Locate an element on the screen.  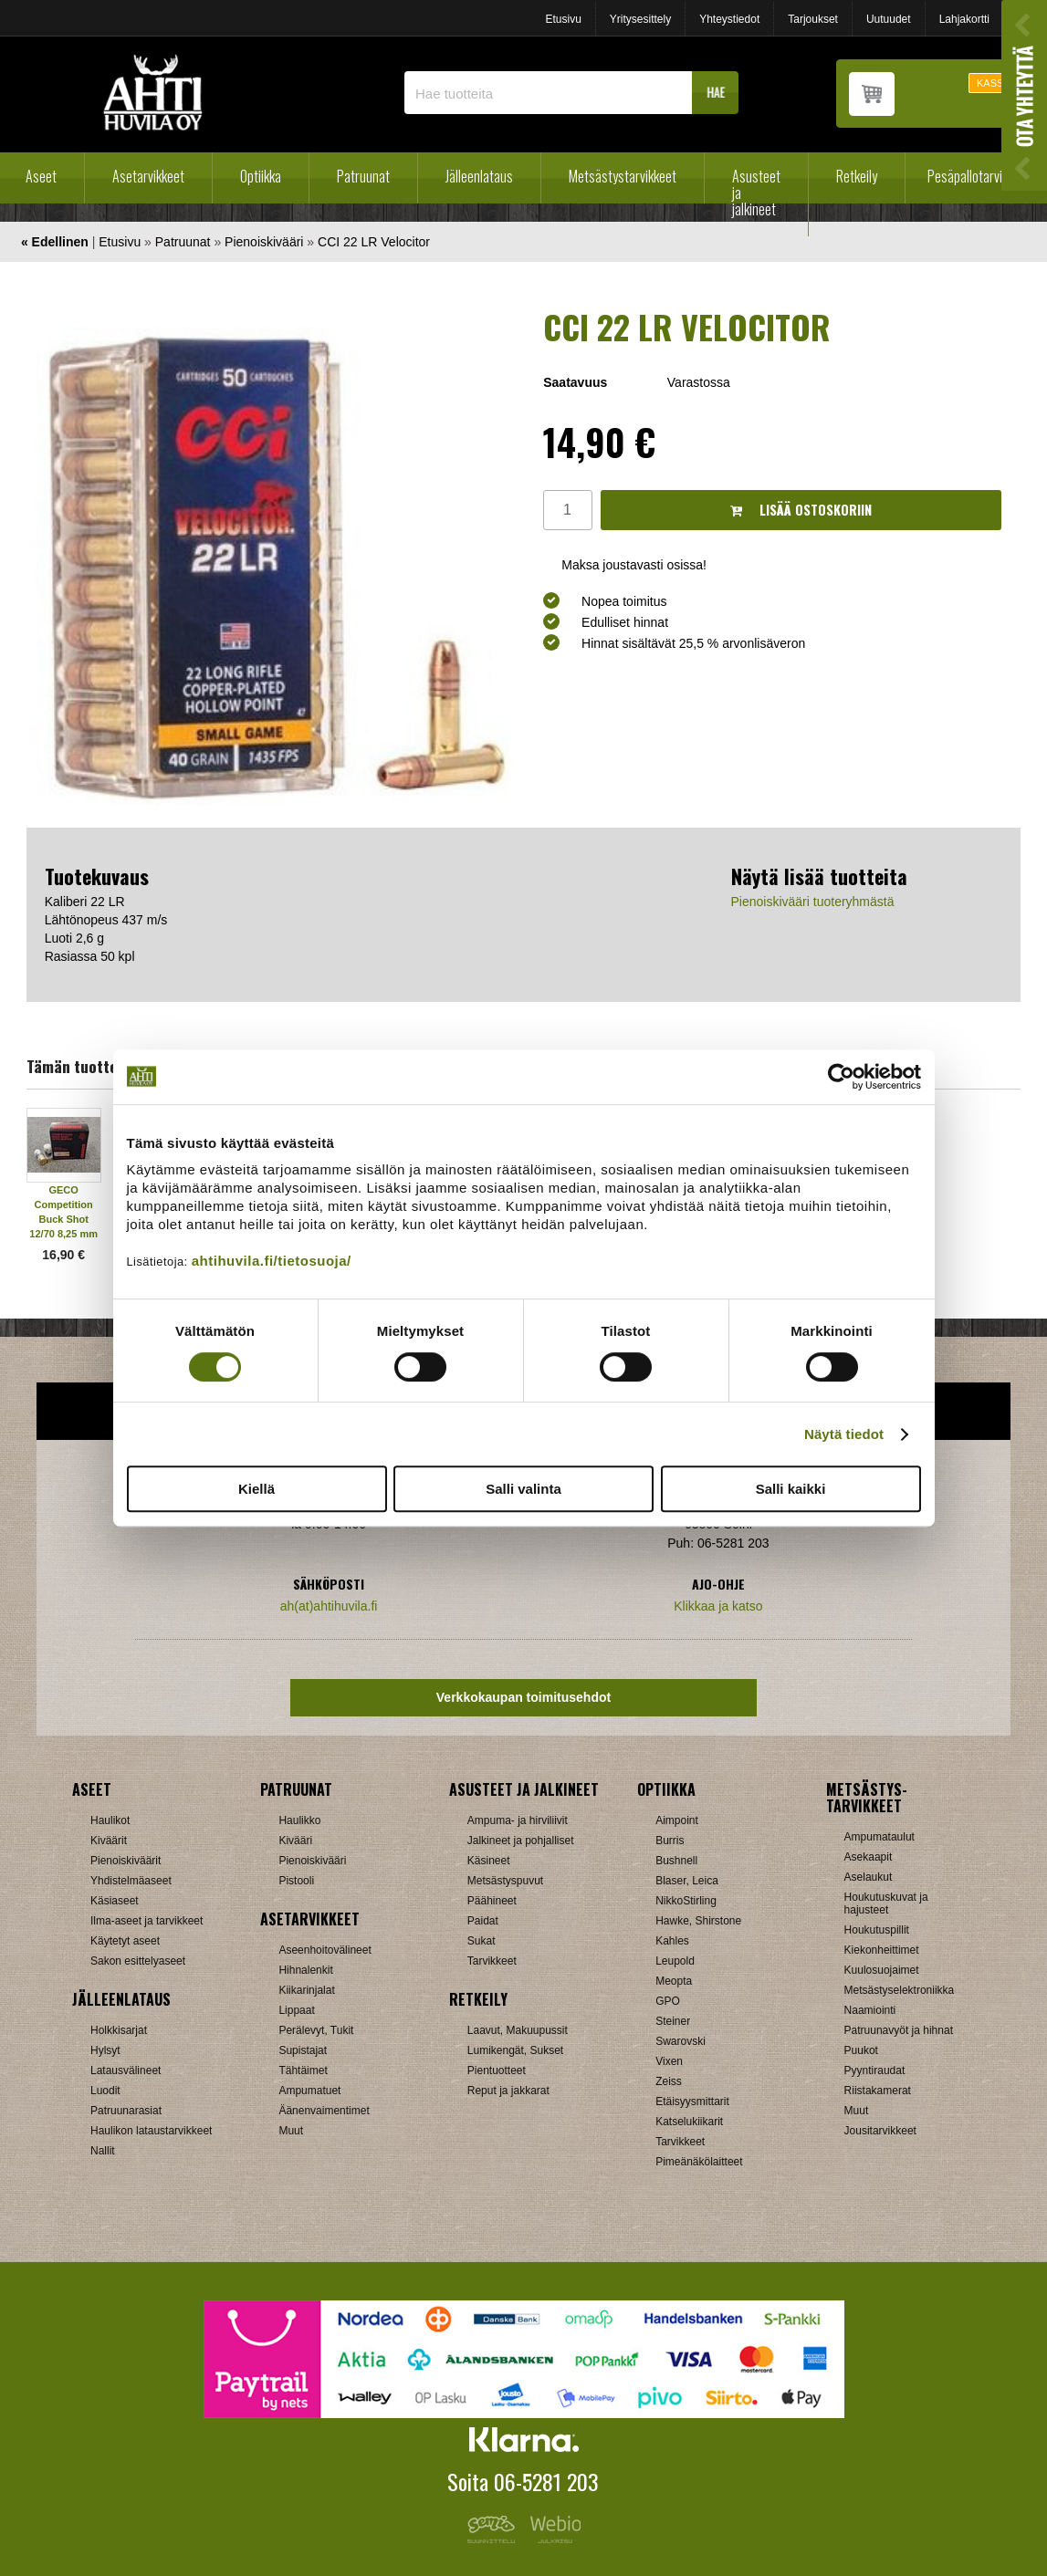
Lisää ostoskoriin is located at coordinates (801, 509).